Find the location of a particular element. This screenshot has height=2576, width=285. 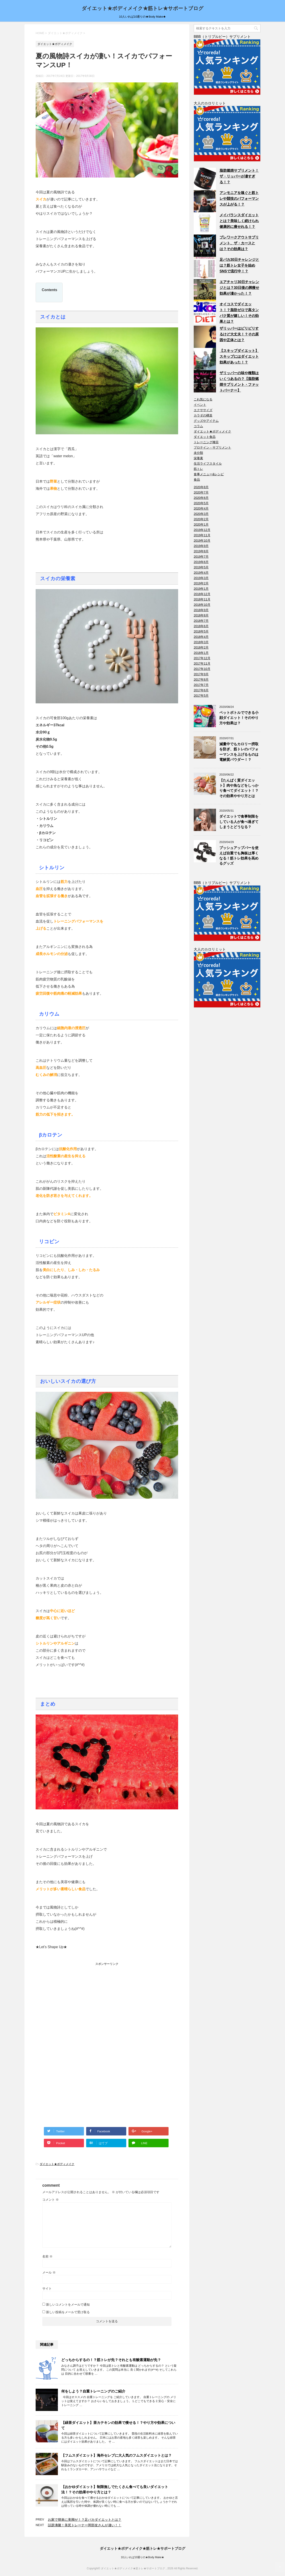

どっちからするの！？筋トレが先？それとも有酸素運動が先？ is located at coordinates (111, 2360).